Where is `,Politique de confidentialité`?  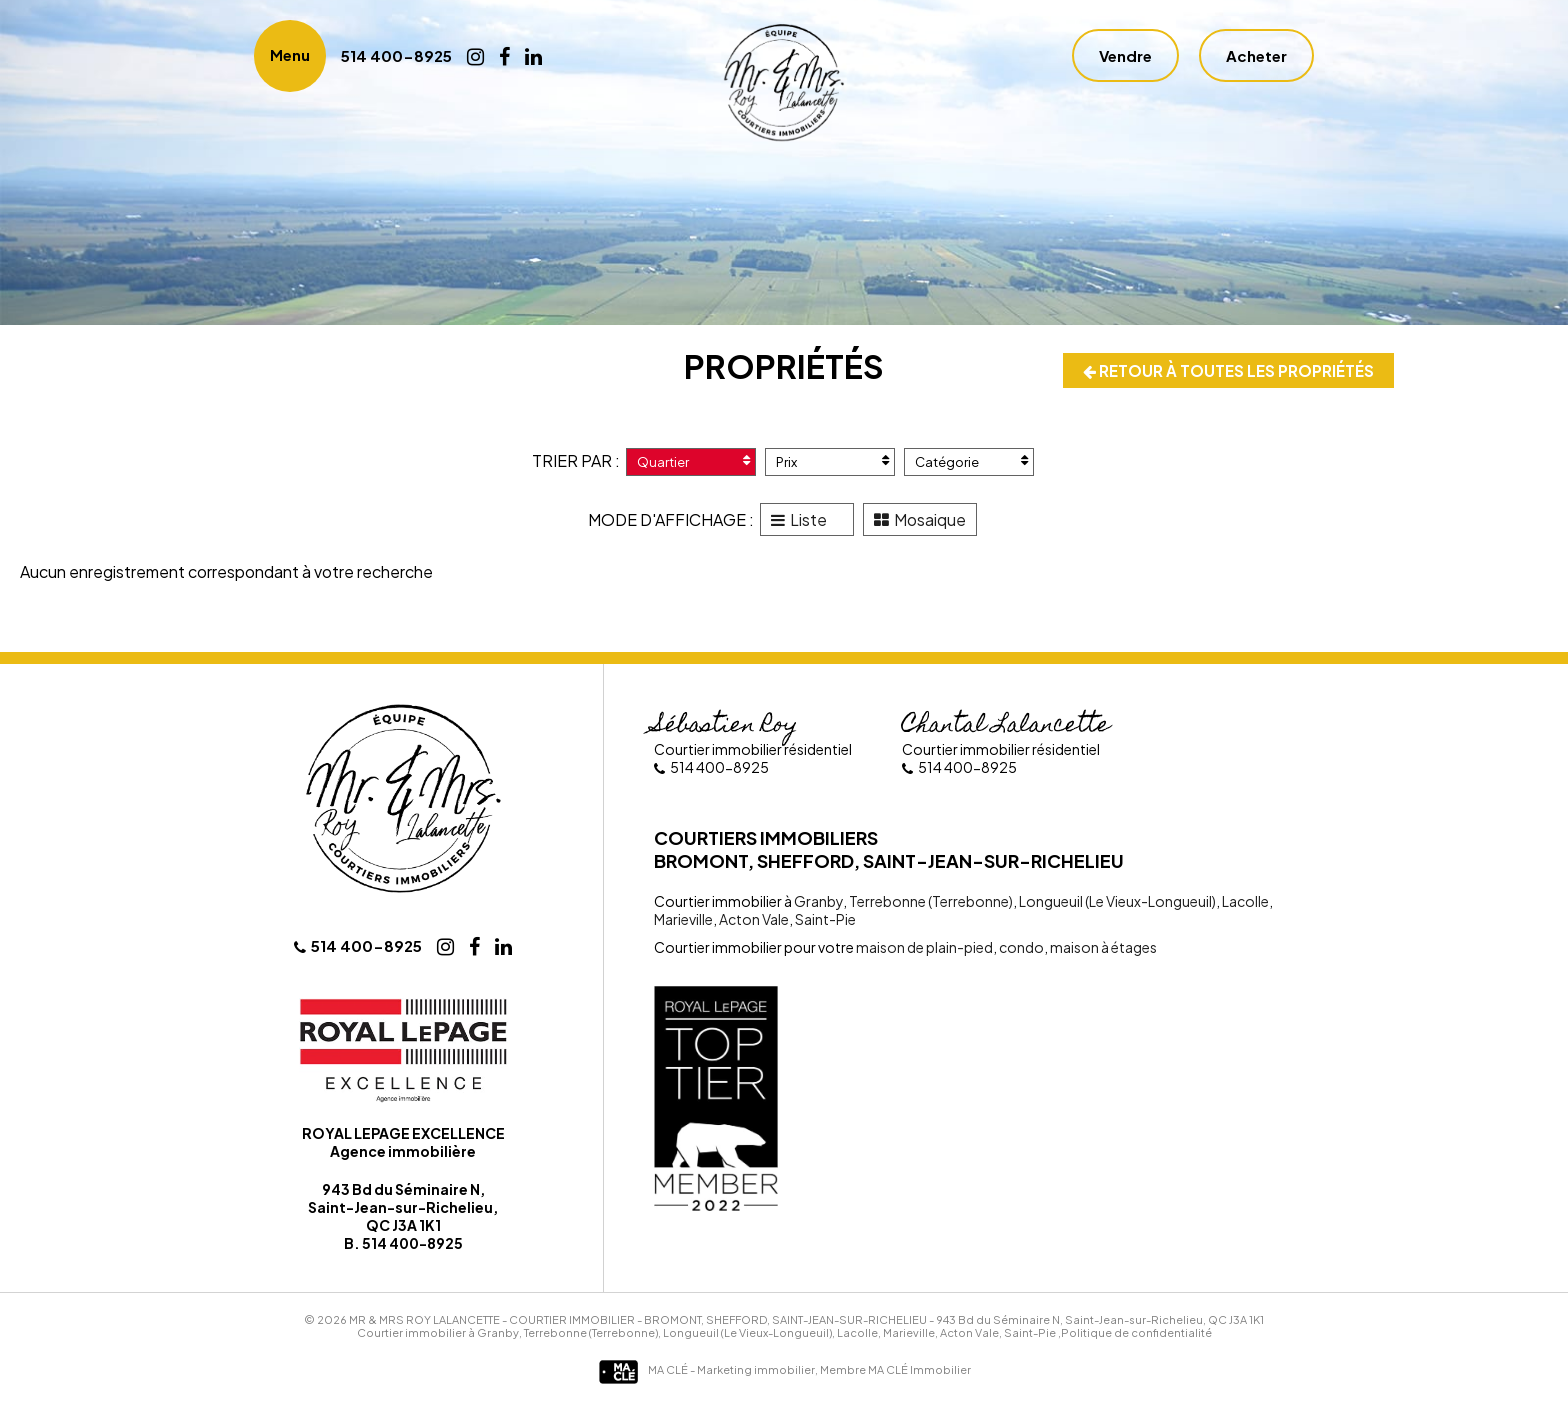
,Politique de confidentialité is located at coordinates (1135, 1334).